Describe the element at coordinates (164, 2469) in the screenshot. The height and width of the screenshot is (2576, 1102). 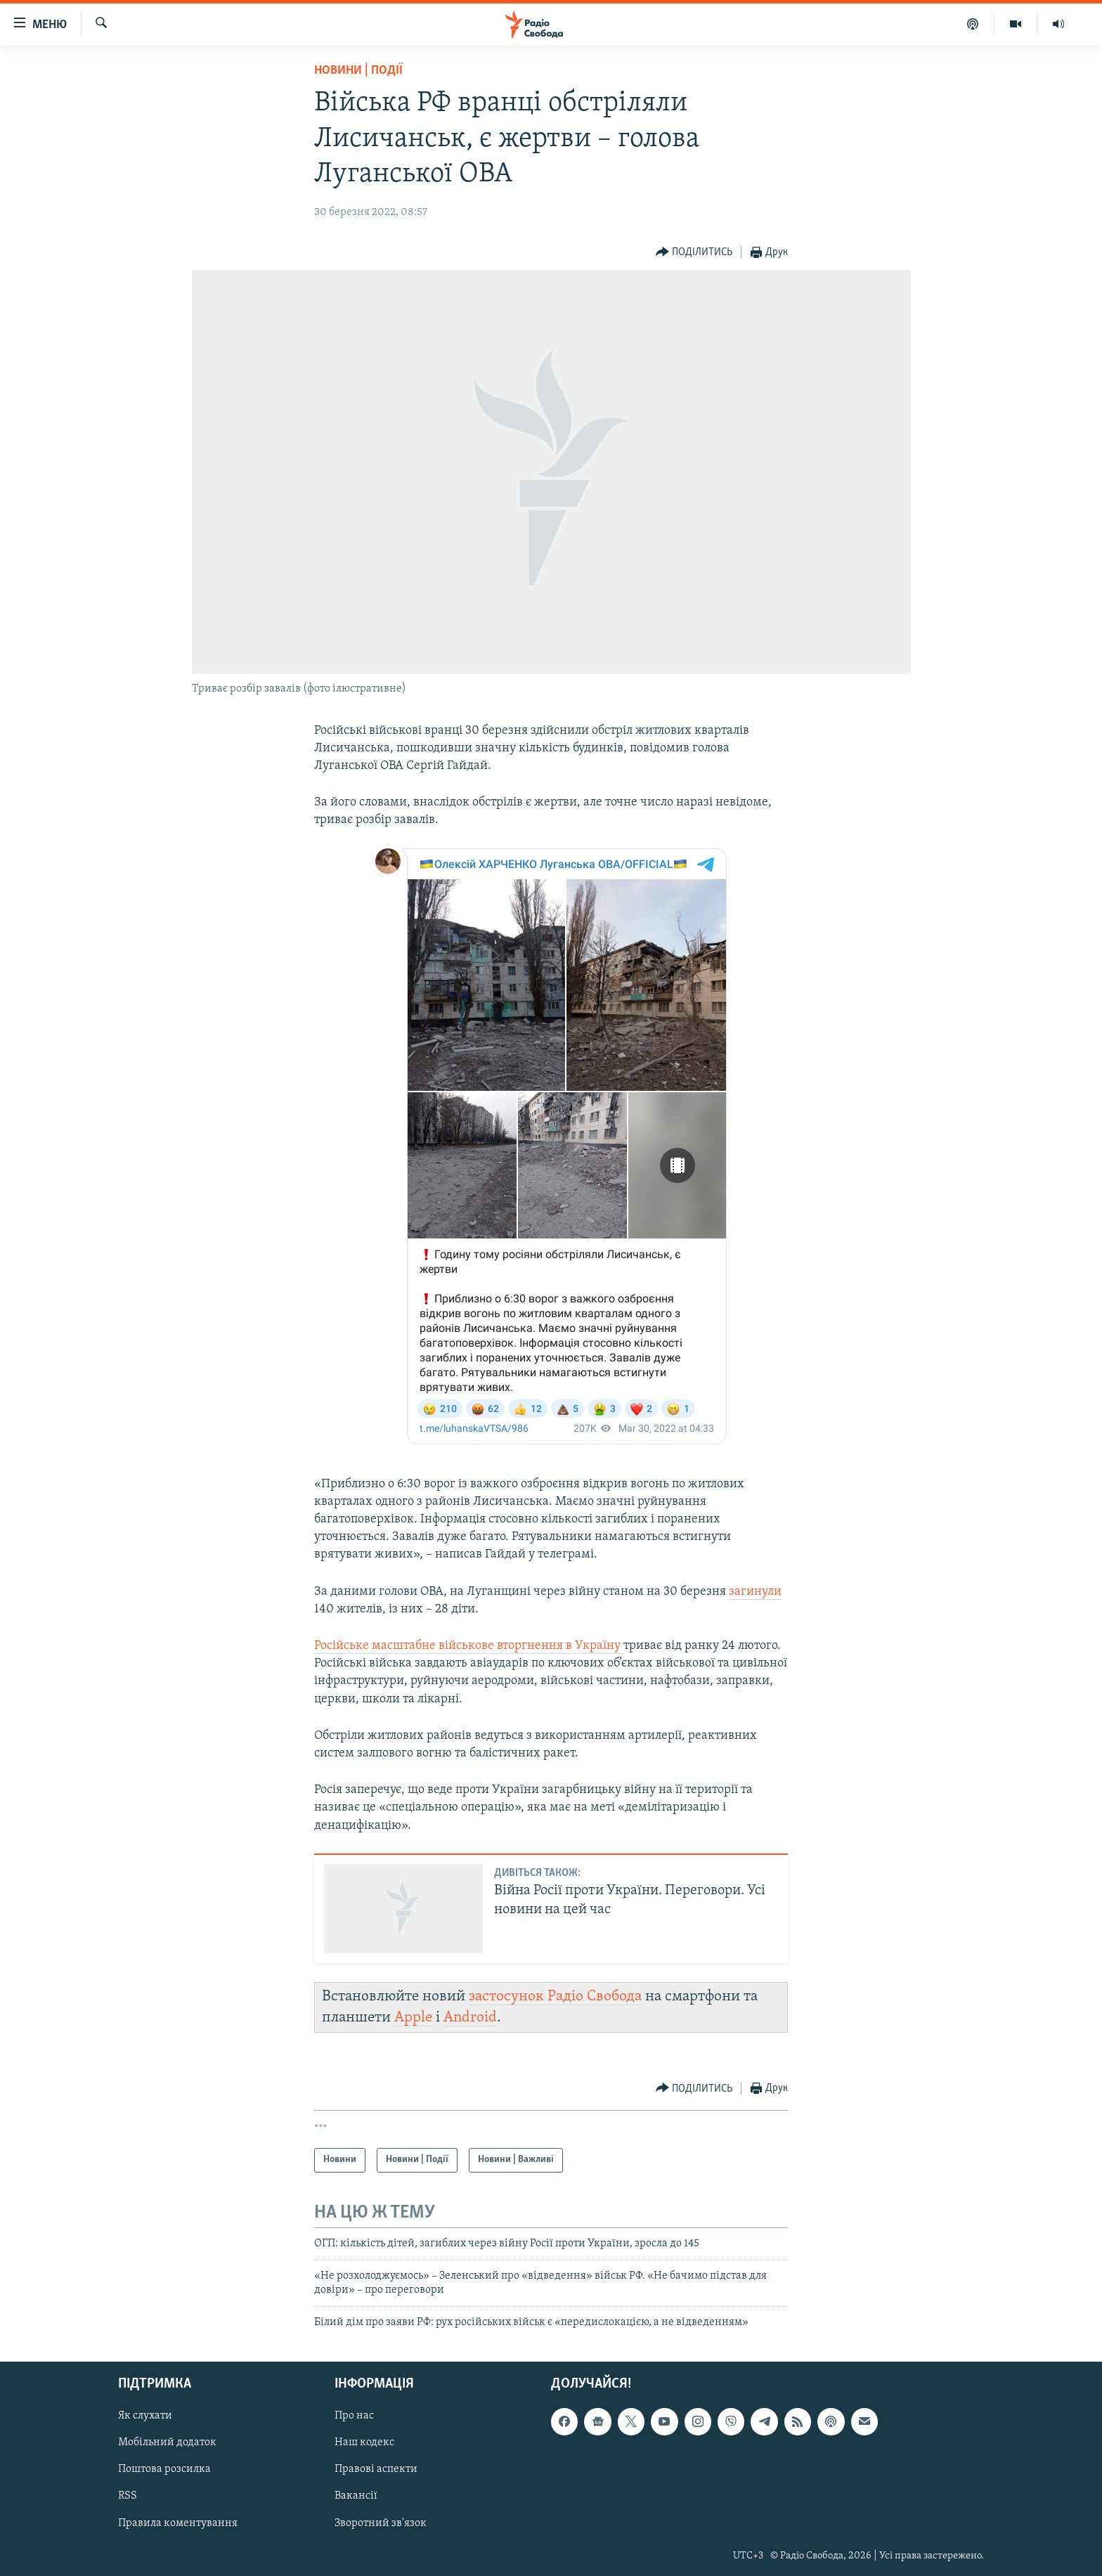
I see `Поштова розсилка` at that location.